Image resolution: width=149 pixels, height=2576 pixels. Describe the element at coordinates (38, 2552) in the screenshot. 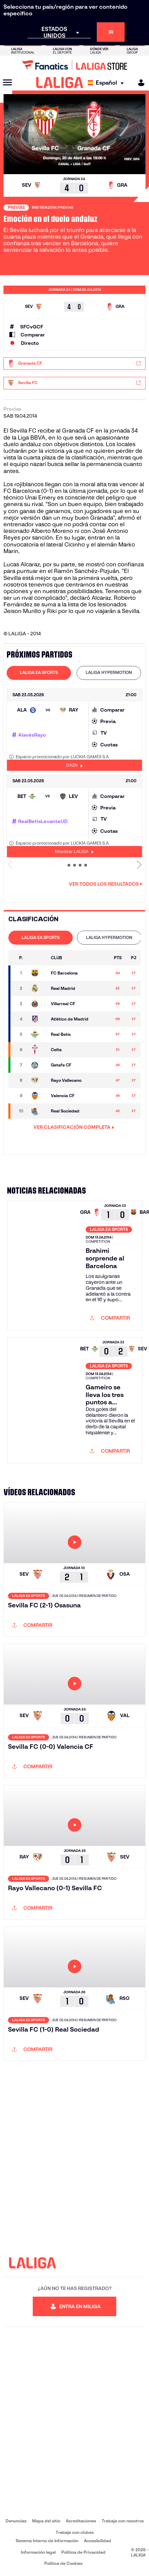

I see `Información legal` at that location.